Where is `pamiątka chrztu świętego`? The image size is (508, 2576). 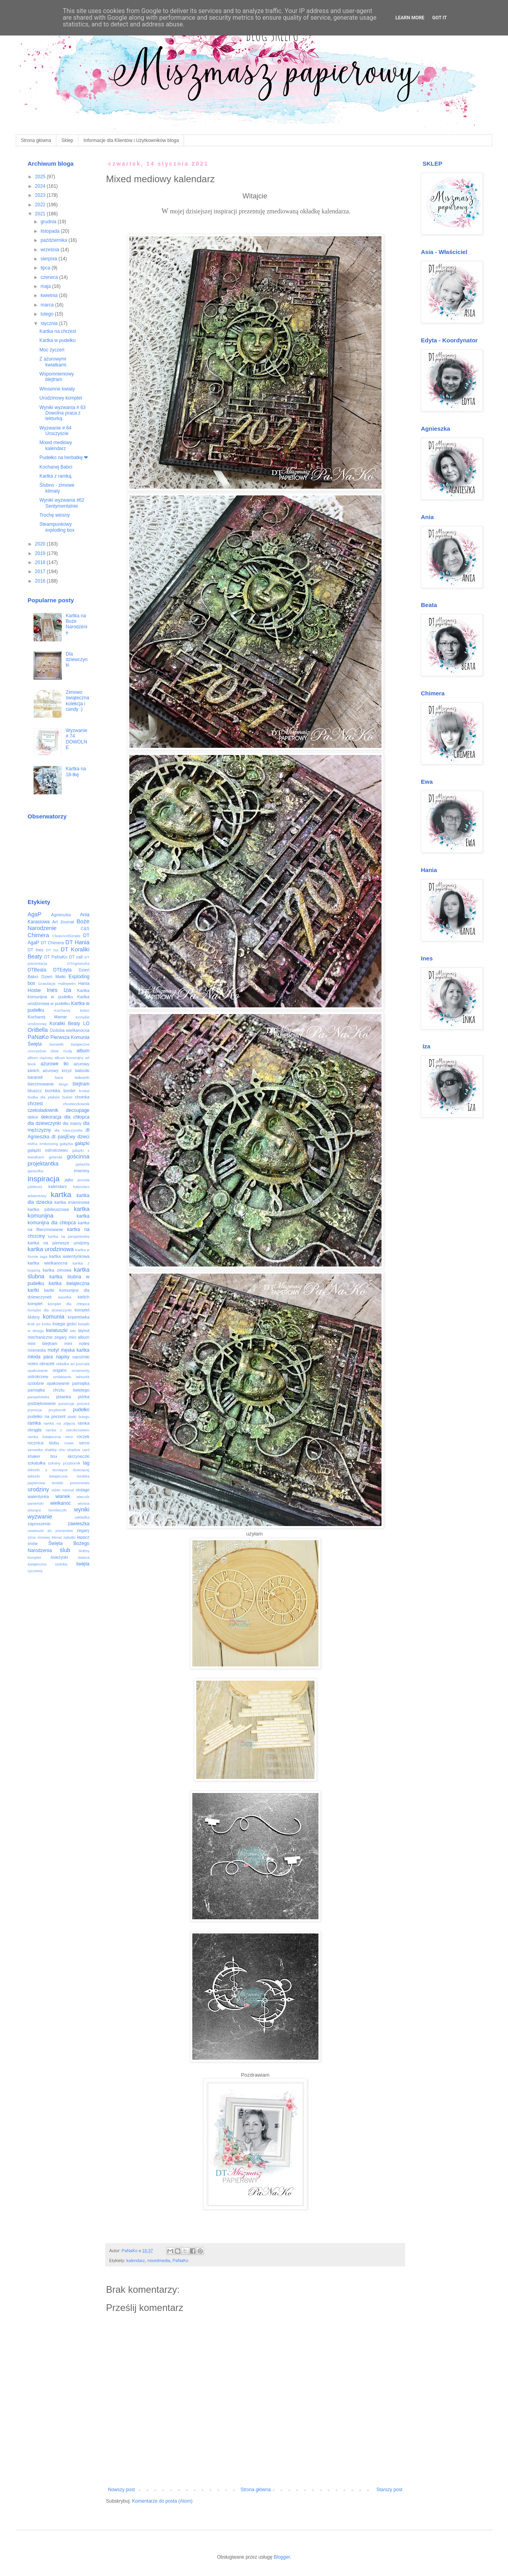 pamiątka chrztu świętego is located at coordinates (58, 1390).